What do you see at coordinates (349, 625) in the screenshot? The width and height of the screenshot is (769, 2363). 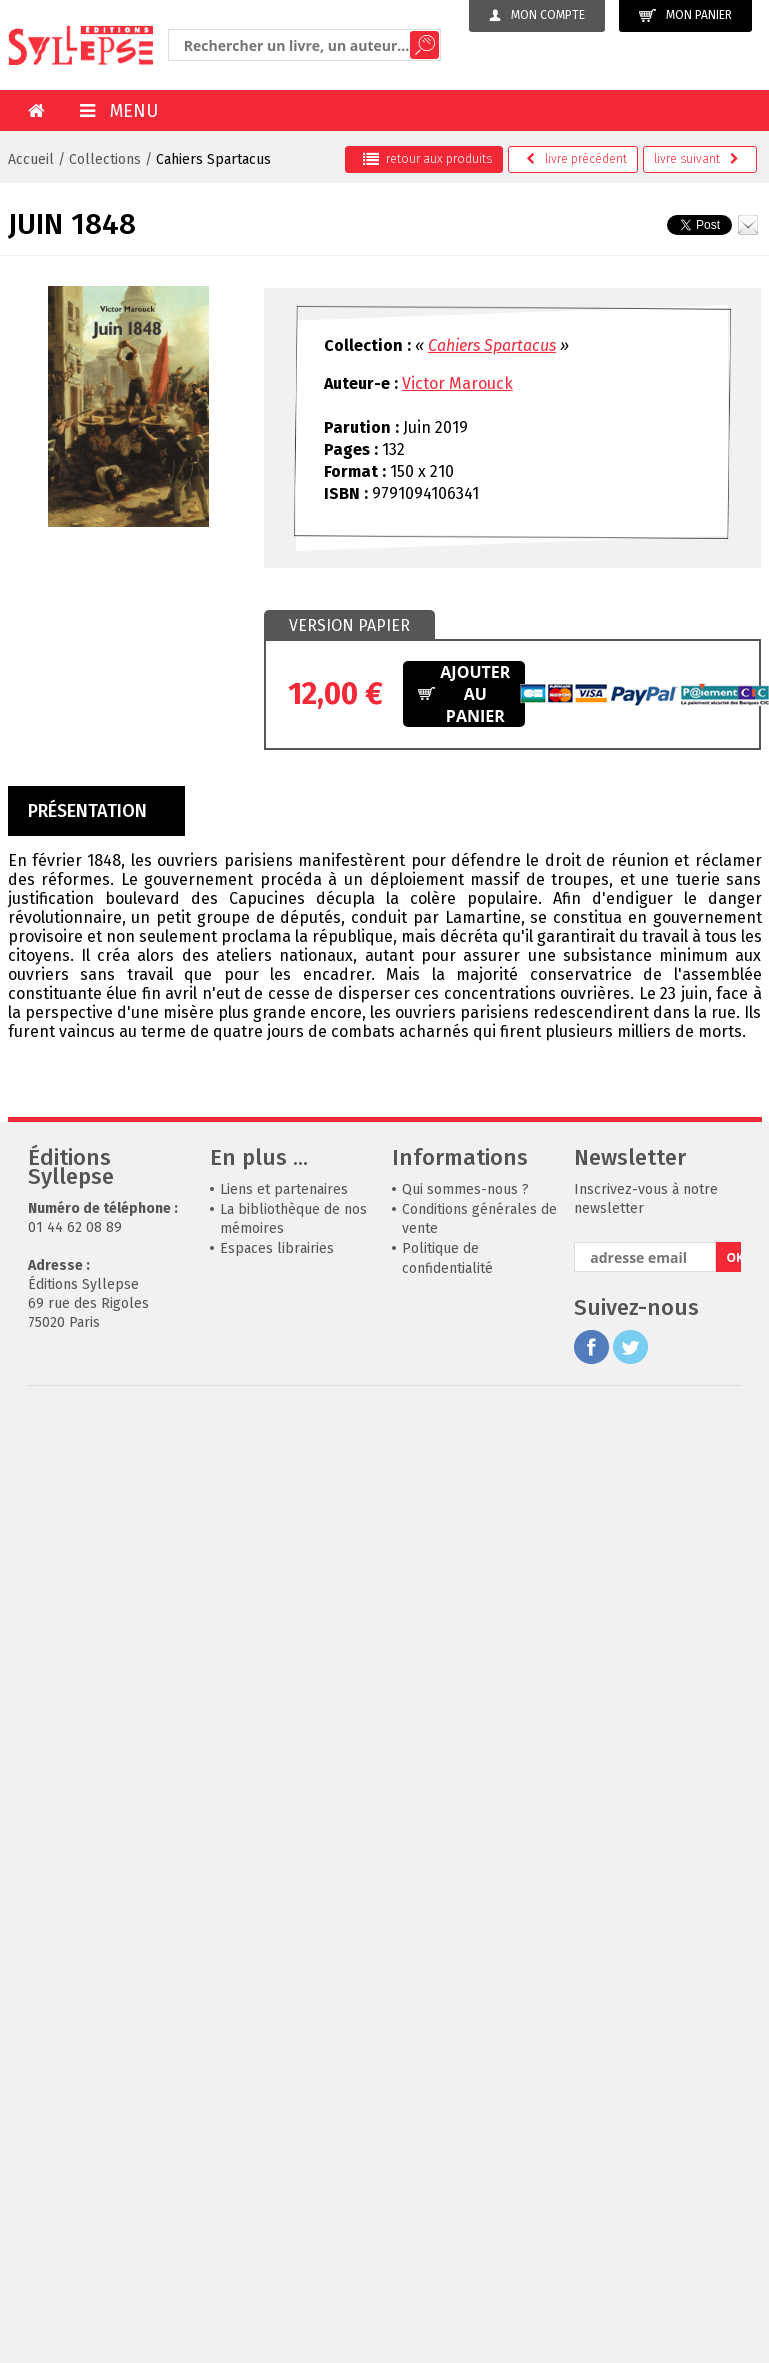 I see `Version papier [presentation]` at bounding box center [349, 625].